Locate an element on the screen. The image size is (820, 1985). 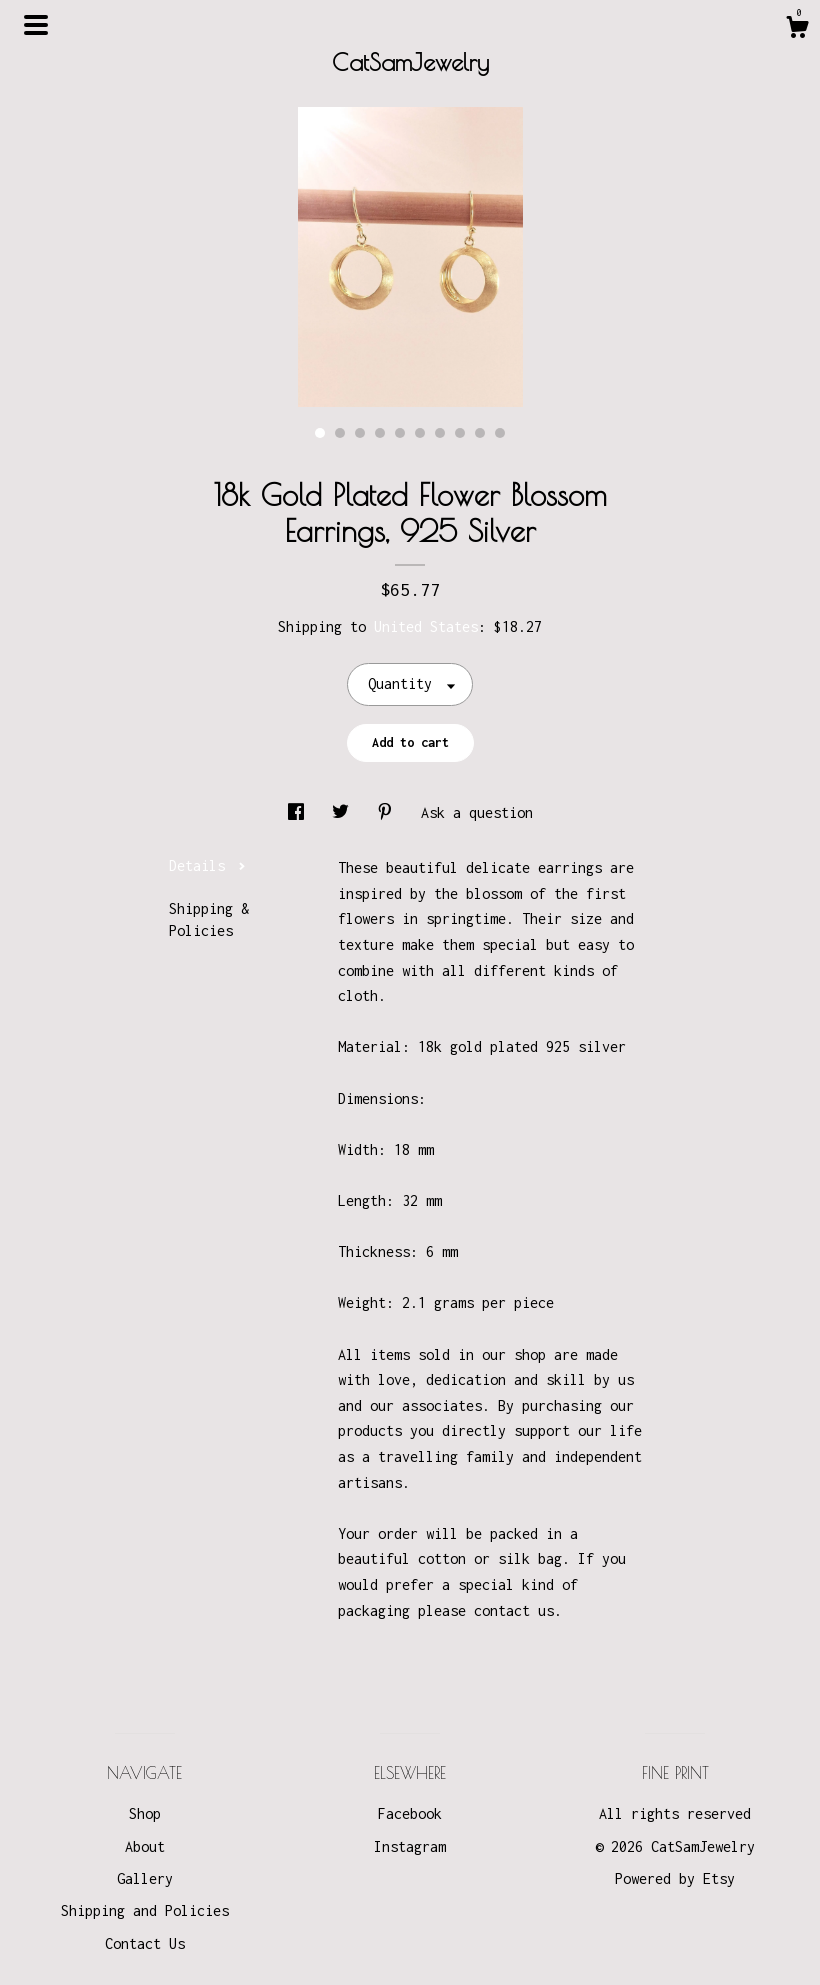
[toggle navigation] is located at coordinates (36, 25).